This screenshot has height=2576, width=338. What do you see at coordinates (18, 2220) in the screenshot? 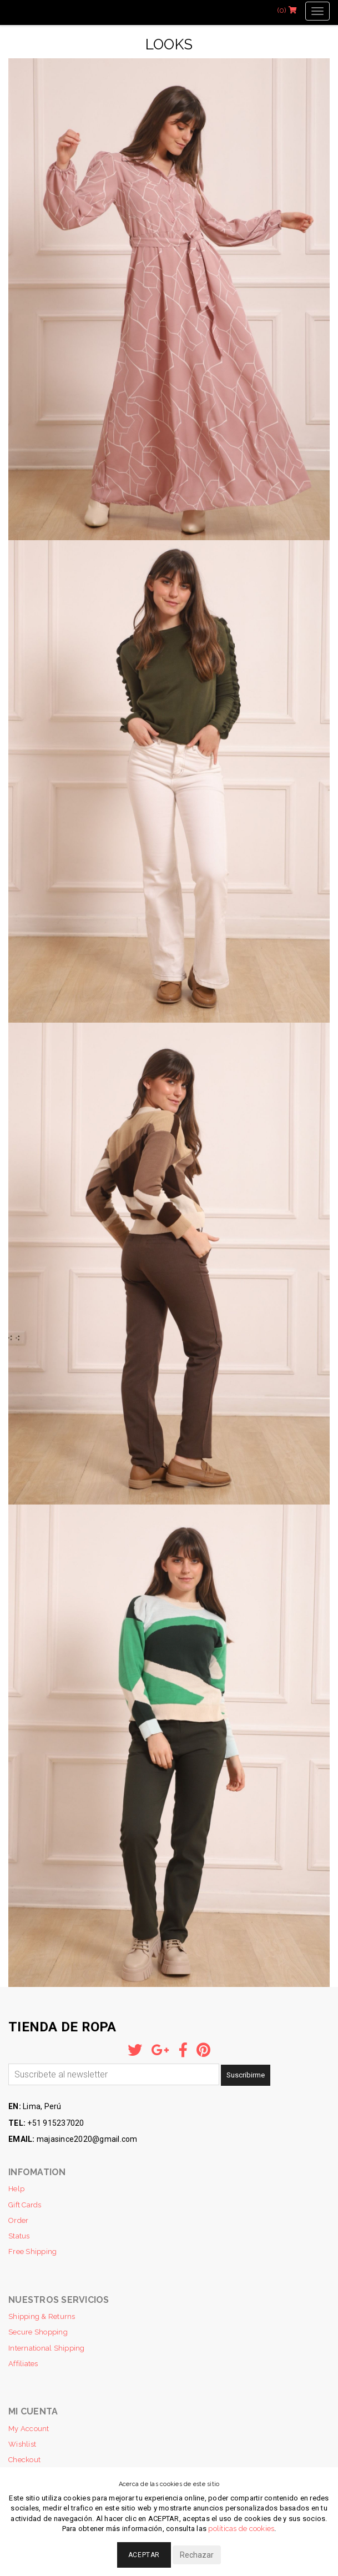
I see `Order` at bounding box center [18, 2220].